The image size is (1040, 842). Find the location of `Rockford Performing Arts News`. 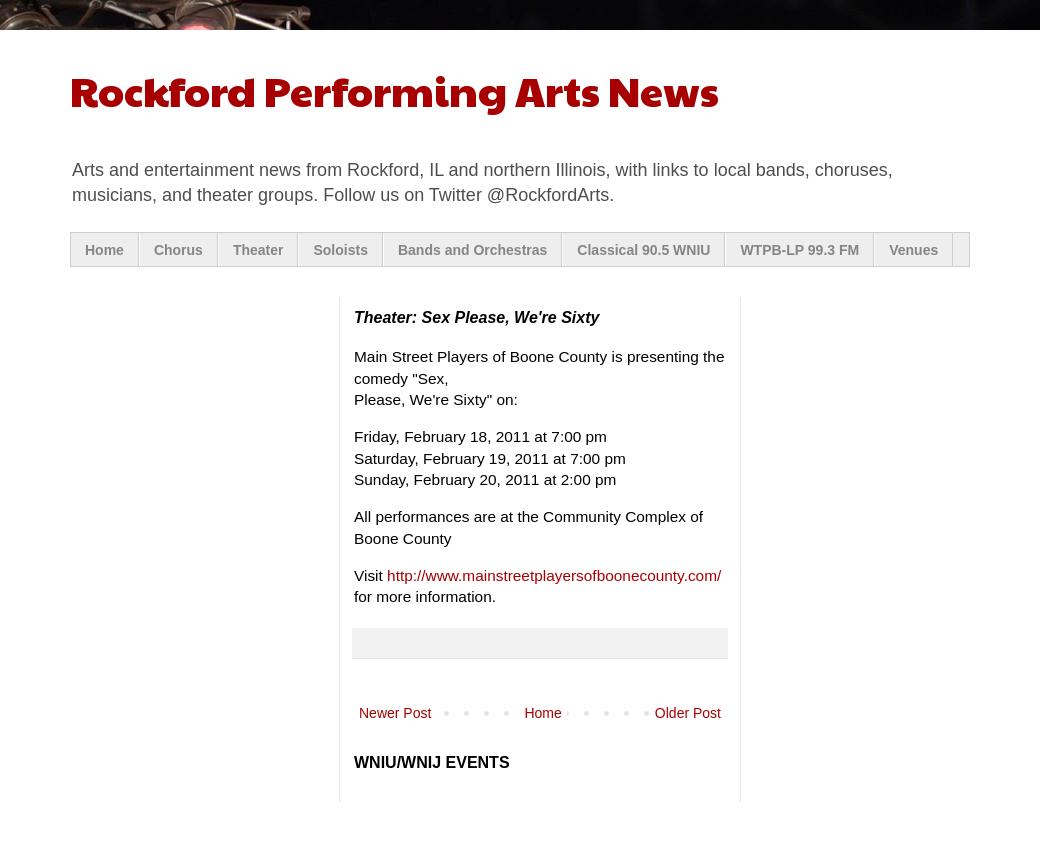

Rockford Performing Arts News is located at coordinates (394, 89).